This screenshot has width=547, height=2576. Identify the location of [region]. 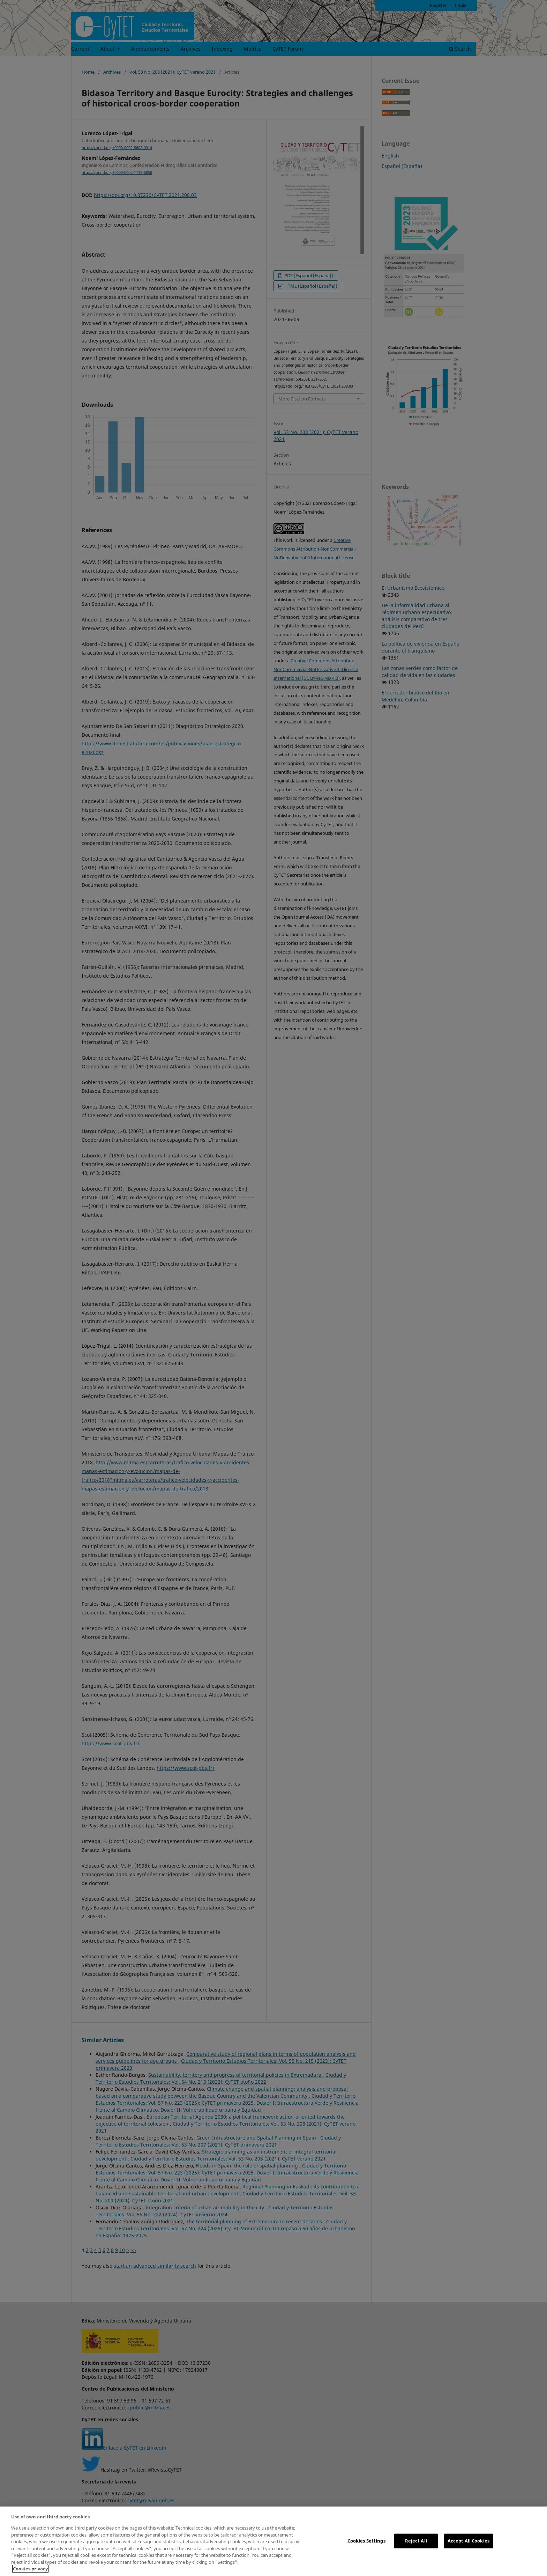
(273, 2541).